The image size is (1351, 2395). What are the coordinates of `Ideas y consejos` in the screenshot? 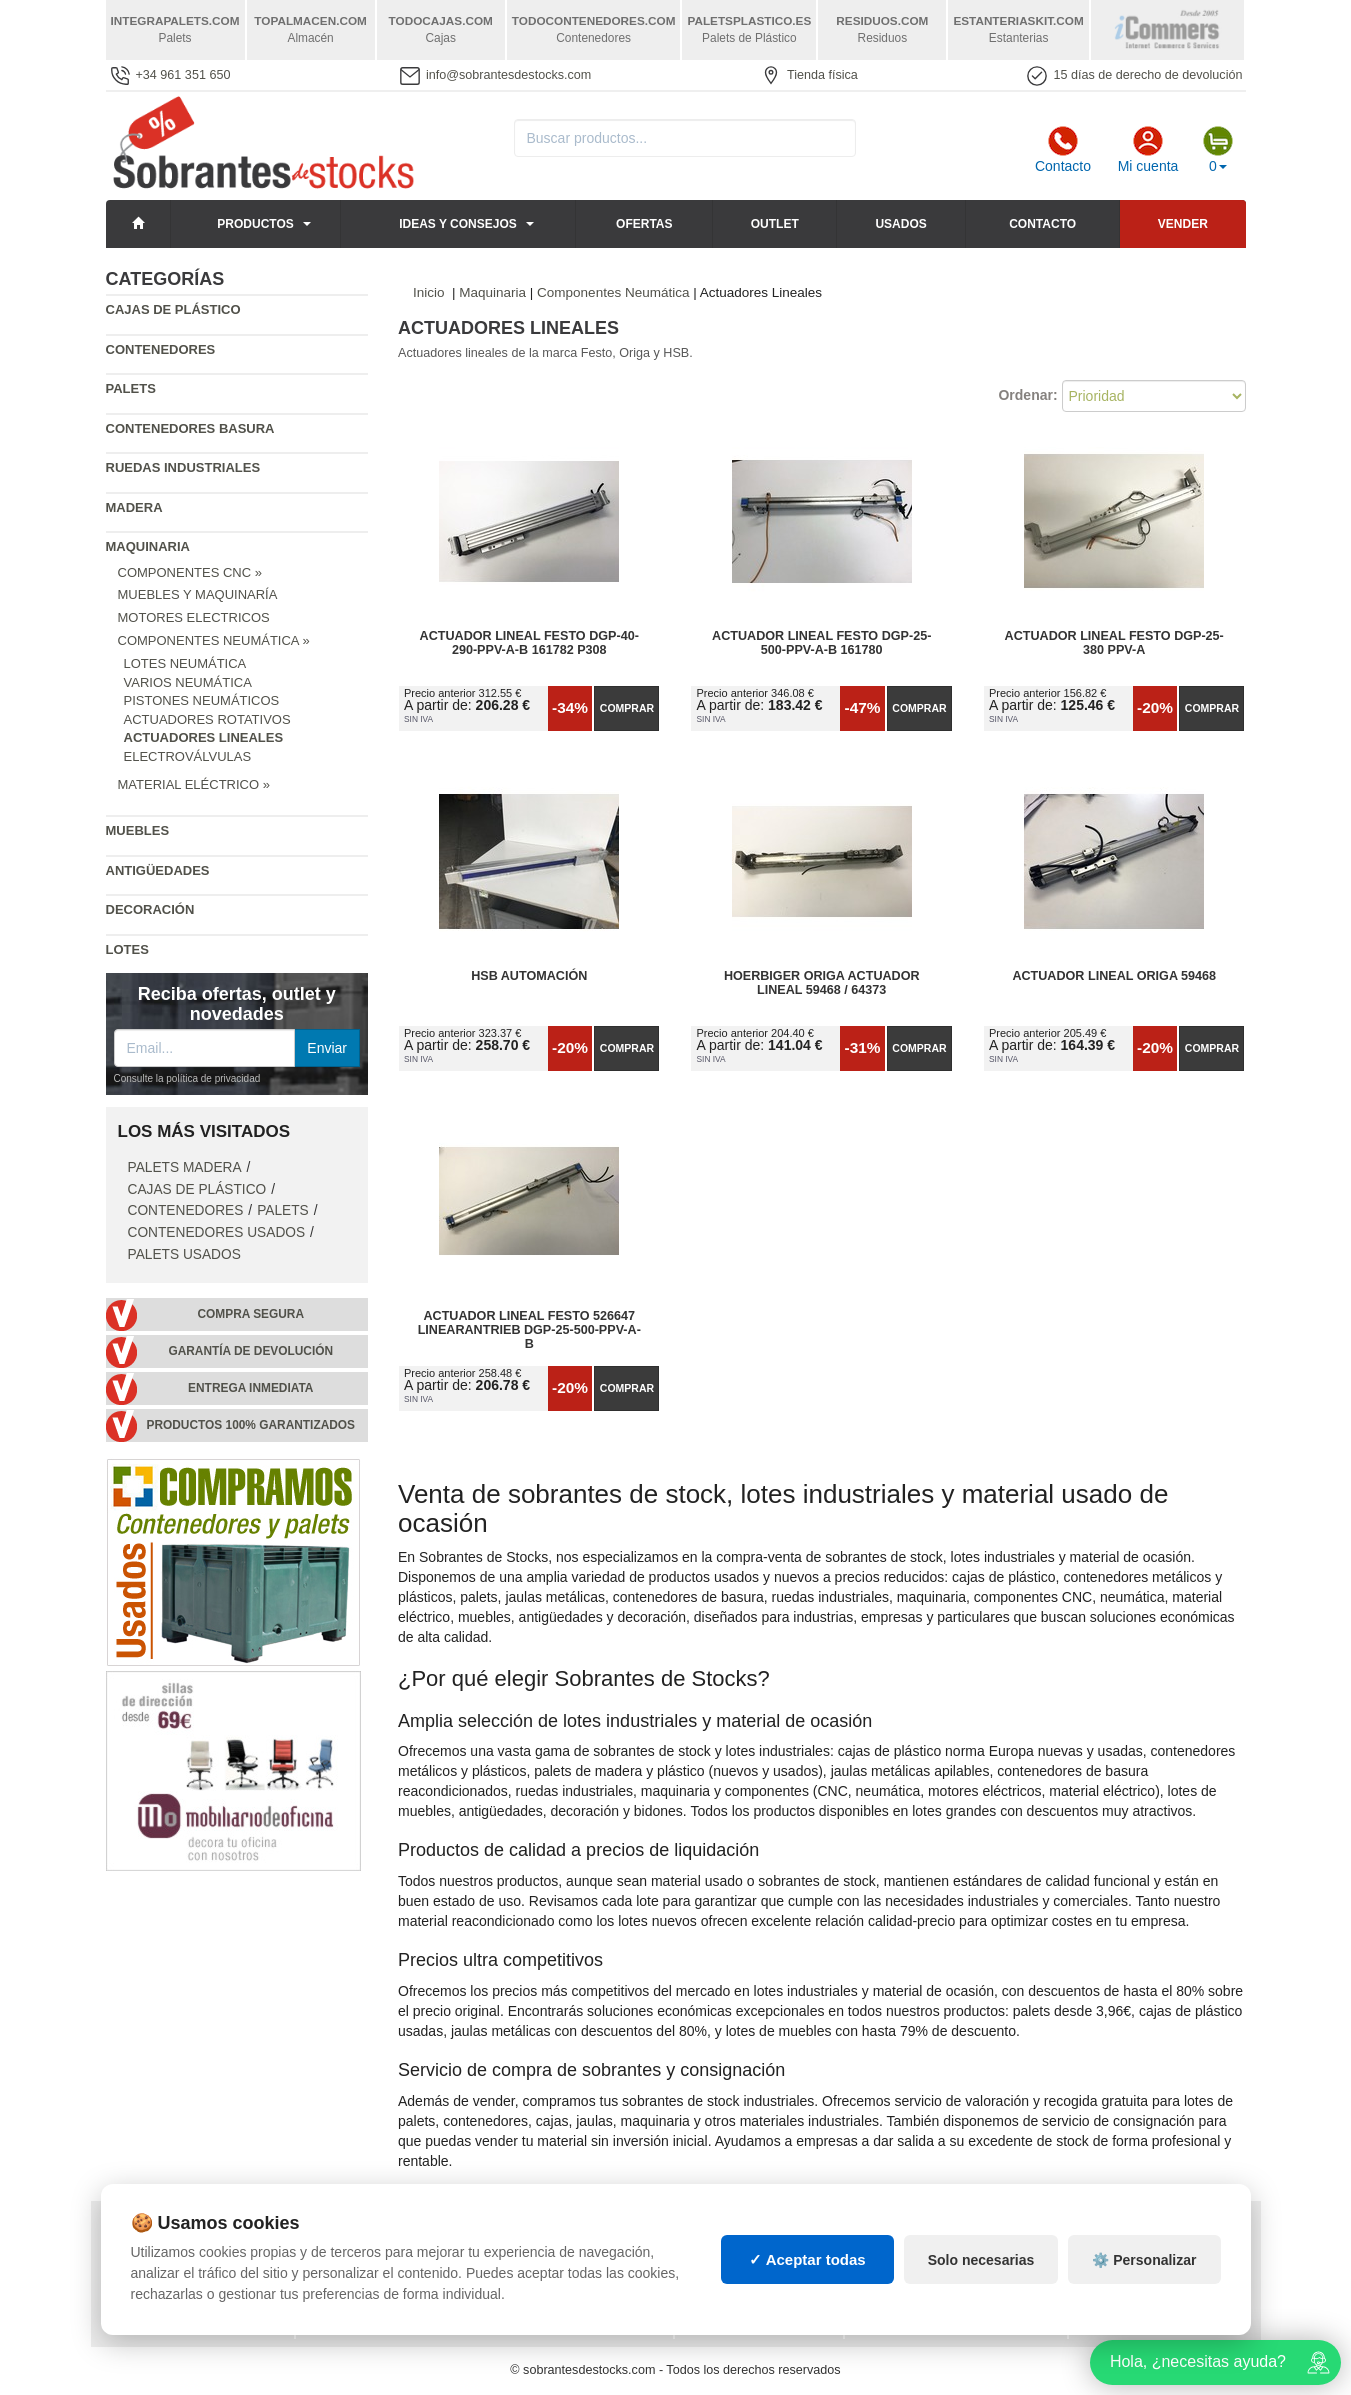 It's located at (458, 224).